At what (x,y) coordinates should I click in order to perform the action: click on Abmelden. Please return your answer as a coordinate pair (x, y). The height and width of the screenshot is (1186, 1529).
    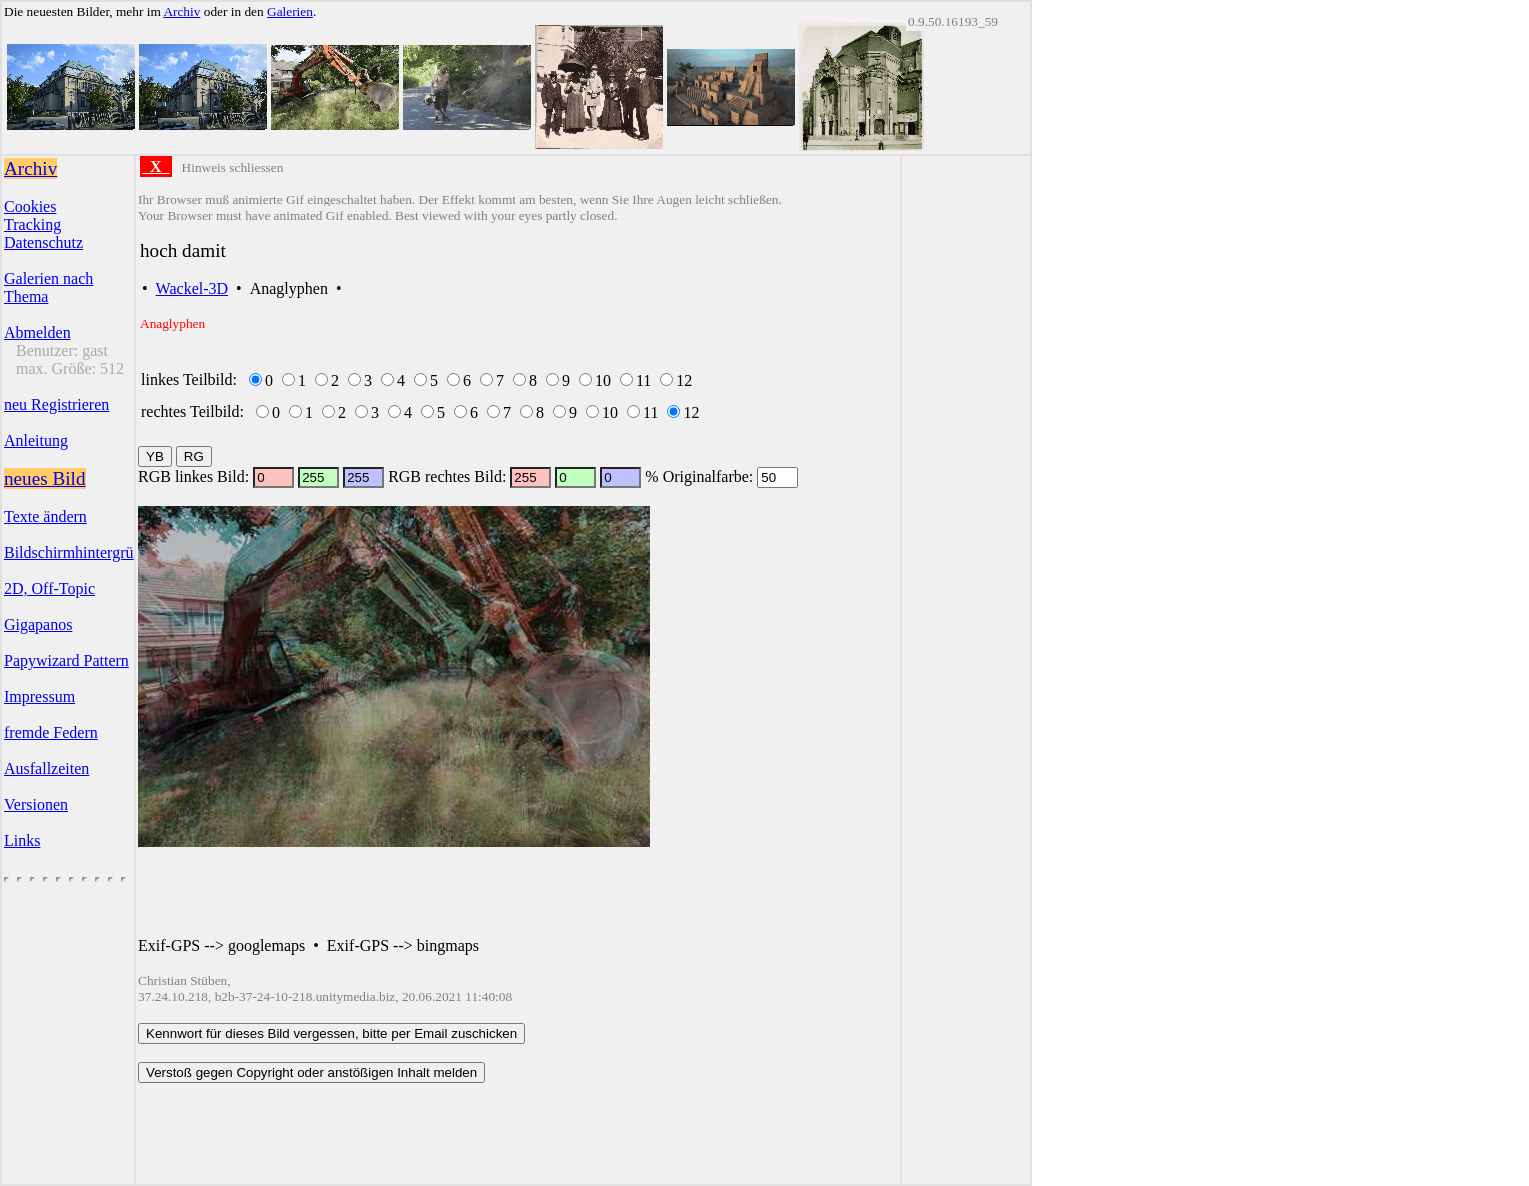
    Looking at the image, I should click on (37, 332).